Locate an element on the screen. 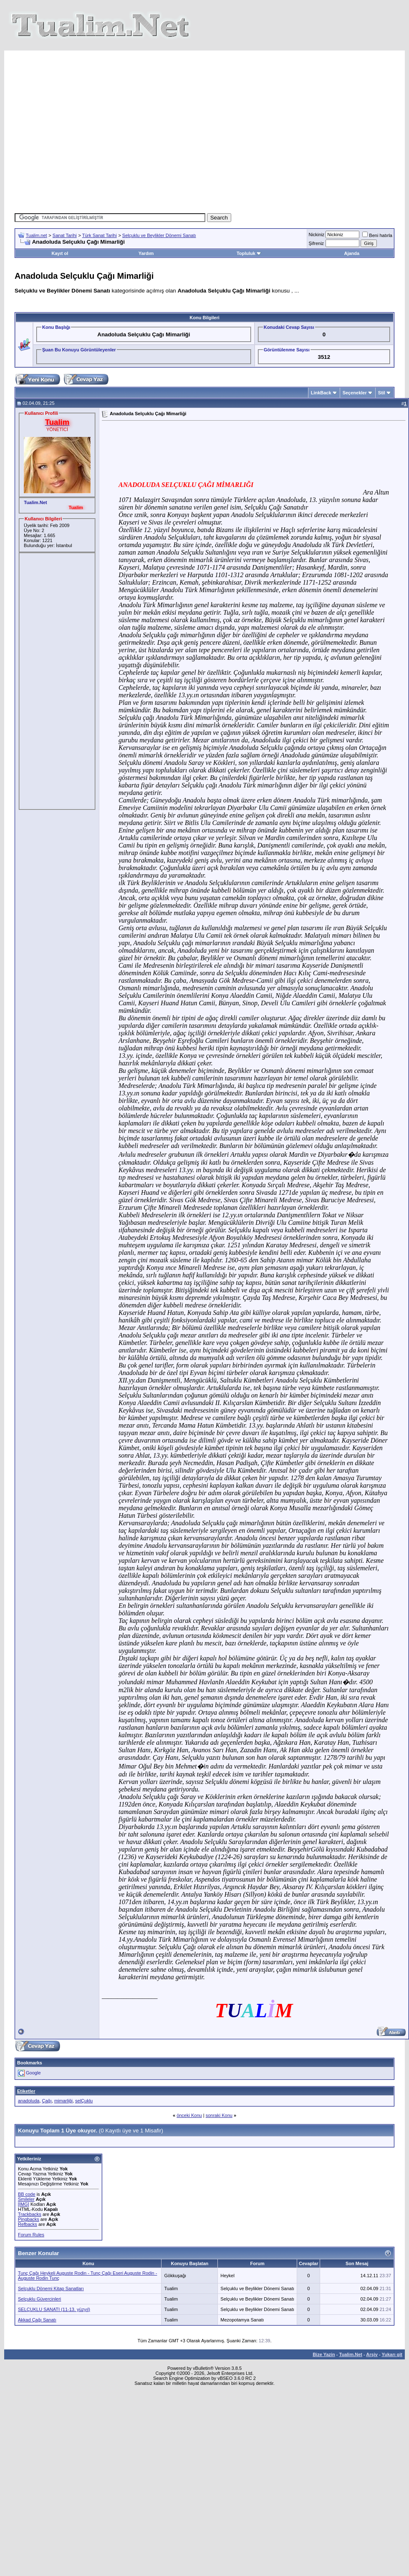  Çağı is located at coordinates (47, 2100).